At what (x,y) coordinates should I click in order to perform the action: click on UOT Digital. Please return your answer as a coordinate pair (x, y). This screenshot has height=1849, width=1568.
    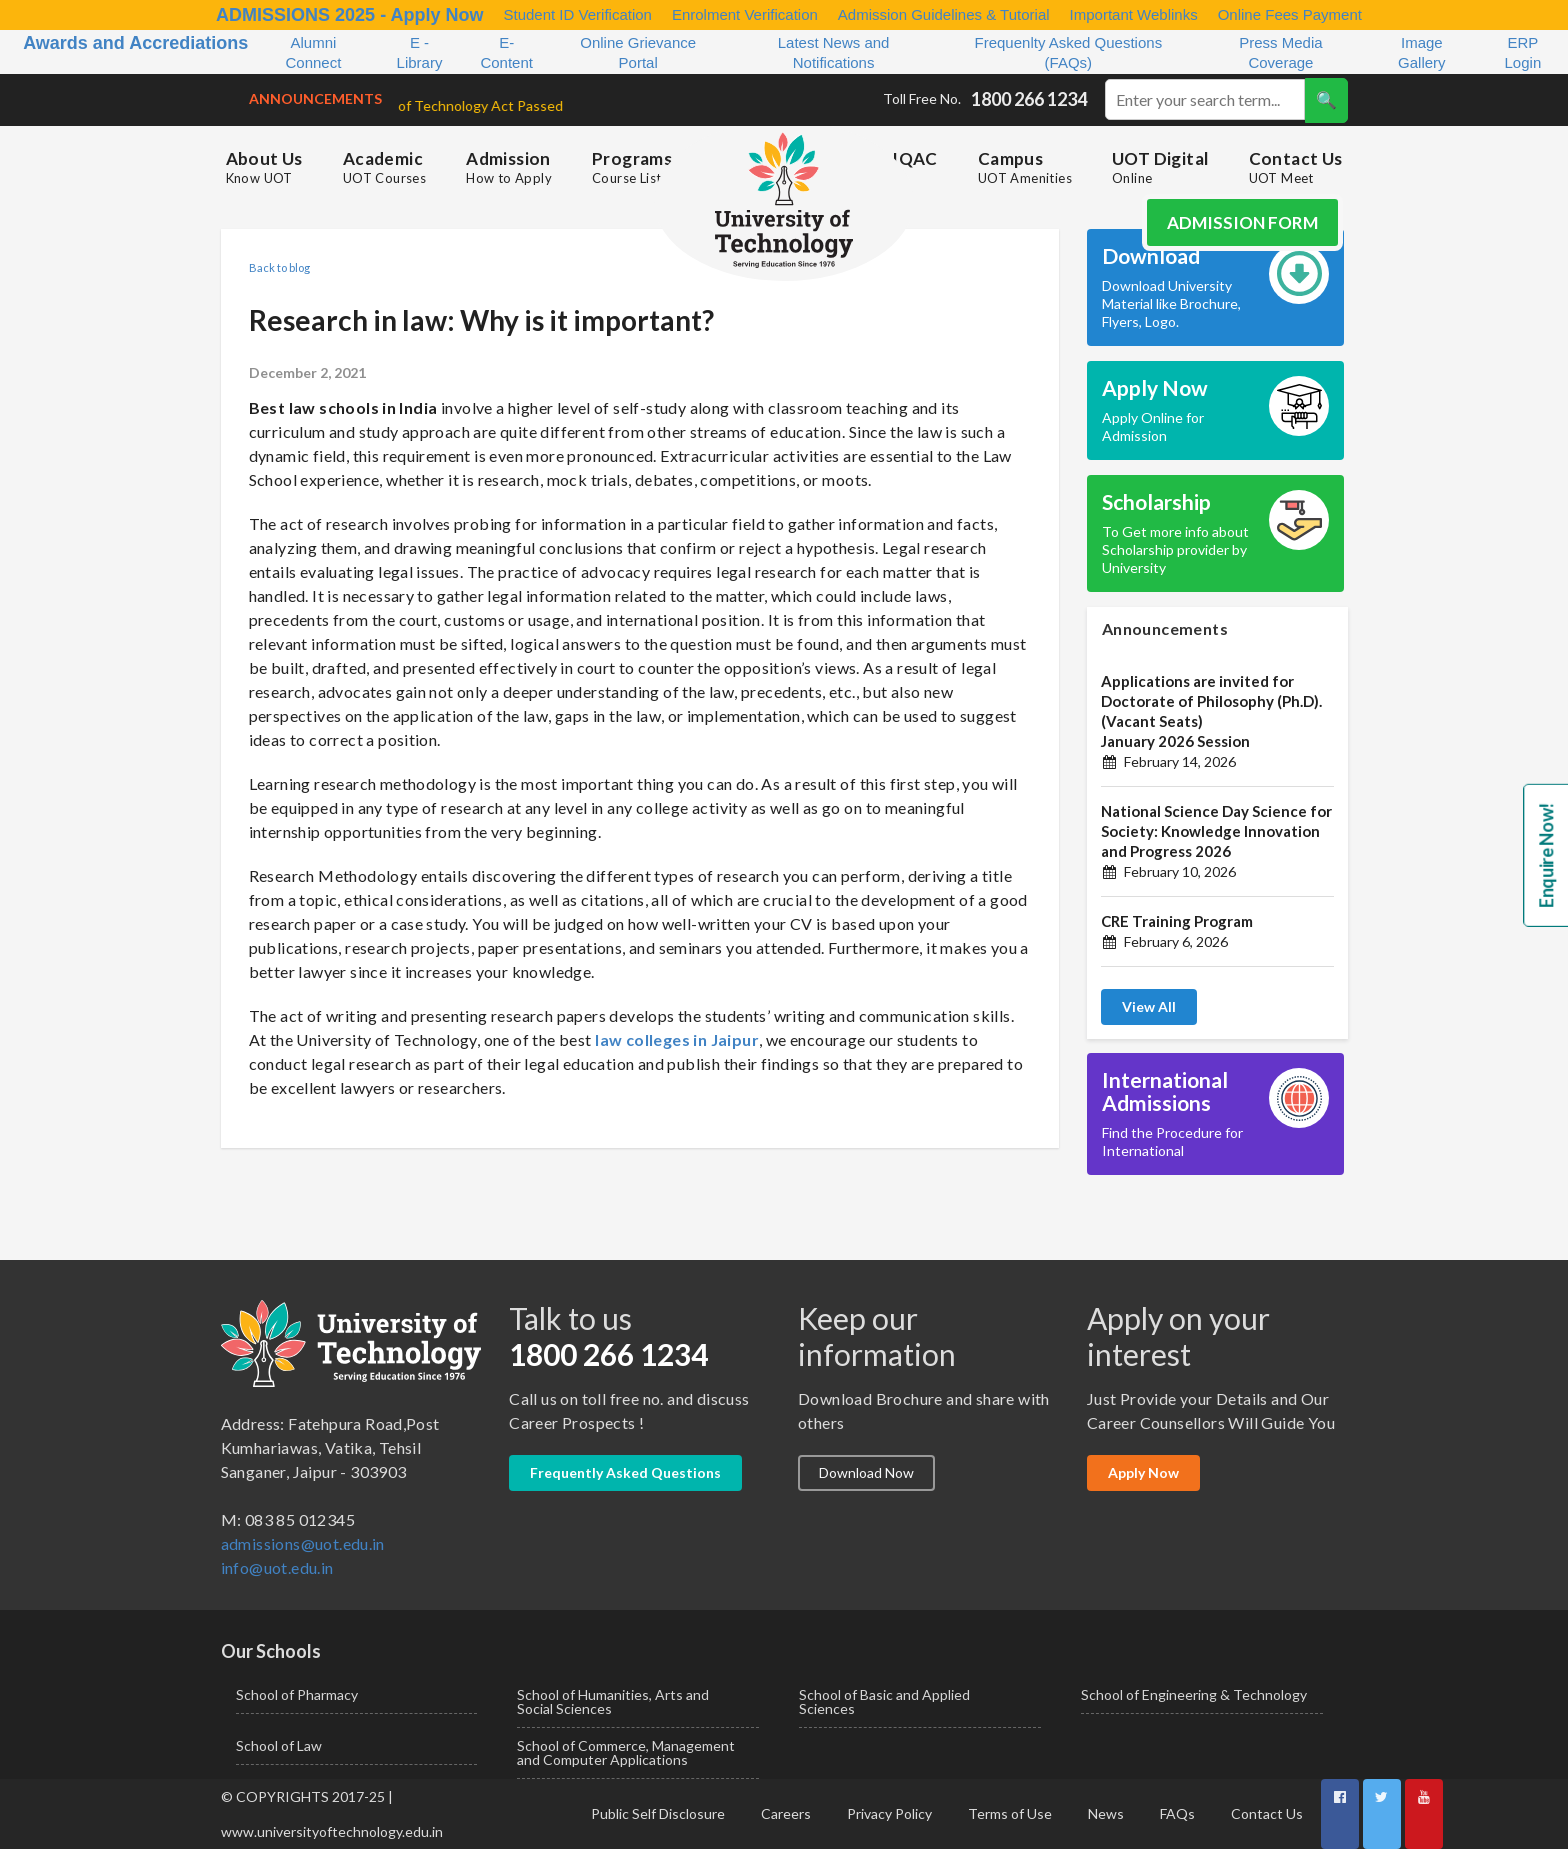
    Looking at the image, I should click on (1160, 167).